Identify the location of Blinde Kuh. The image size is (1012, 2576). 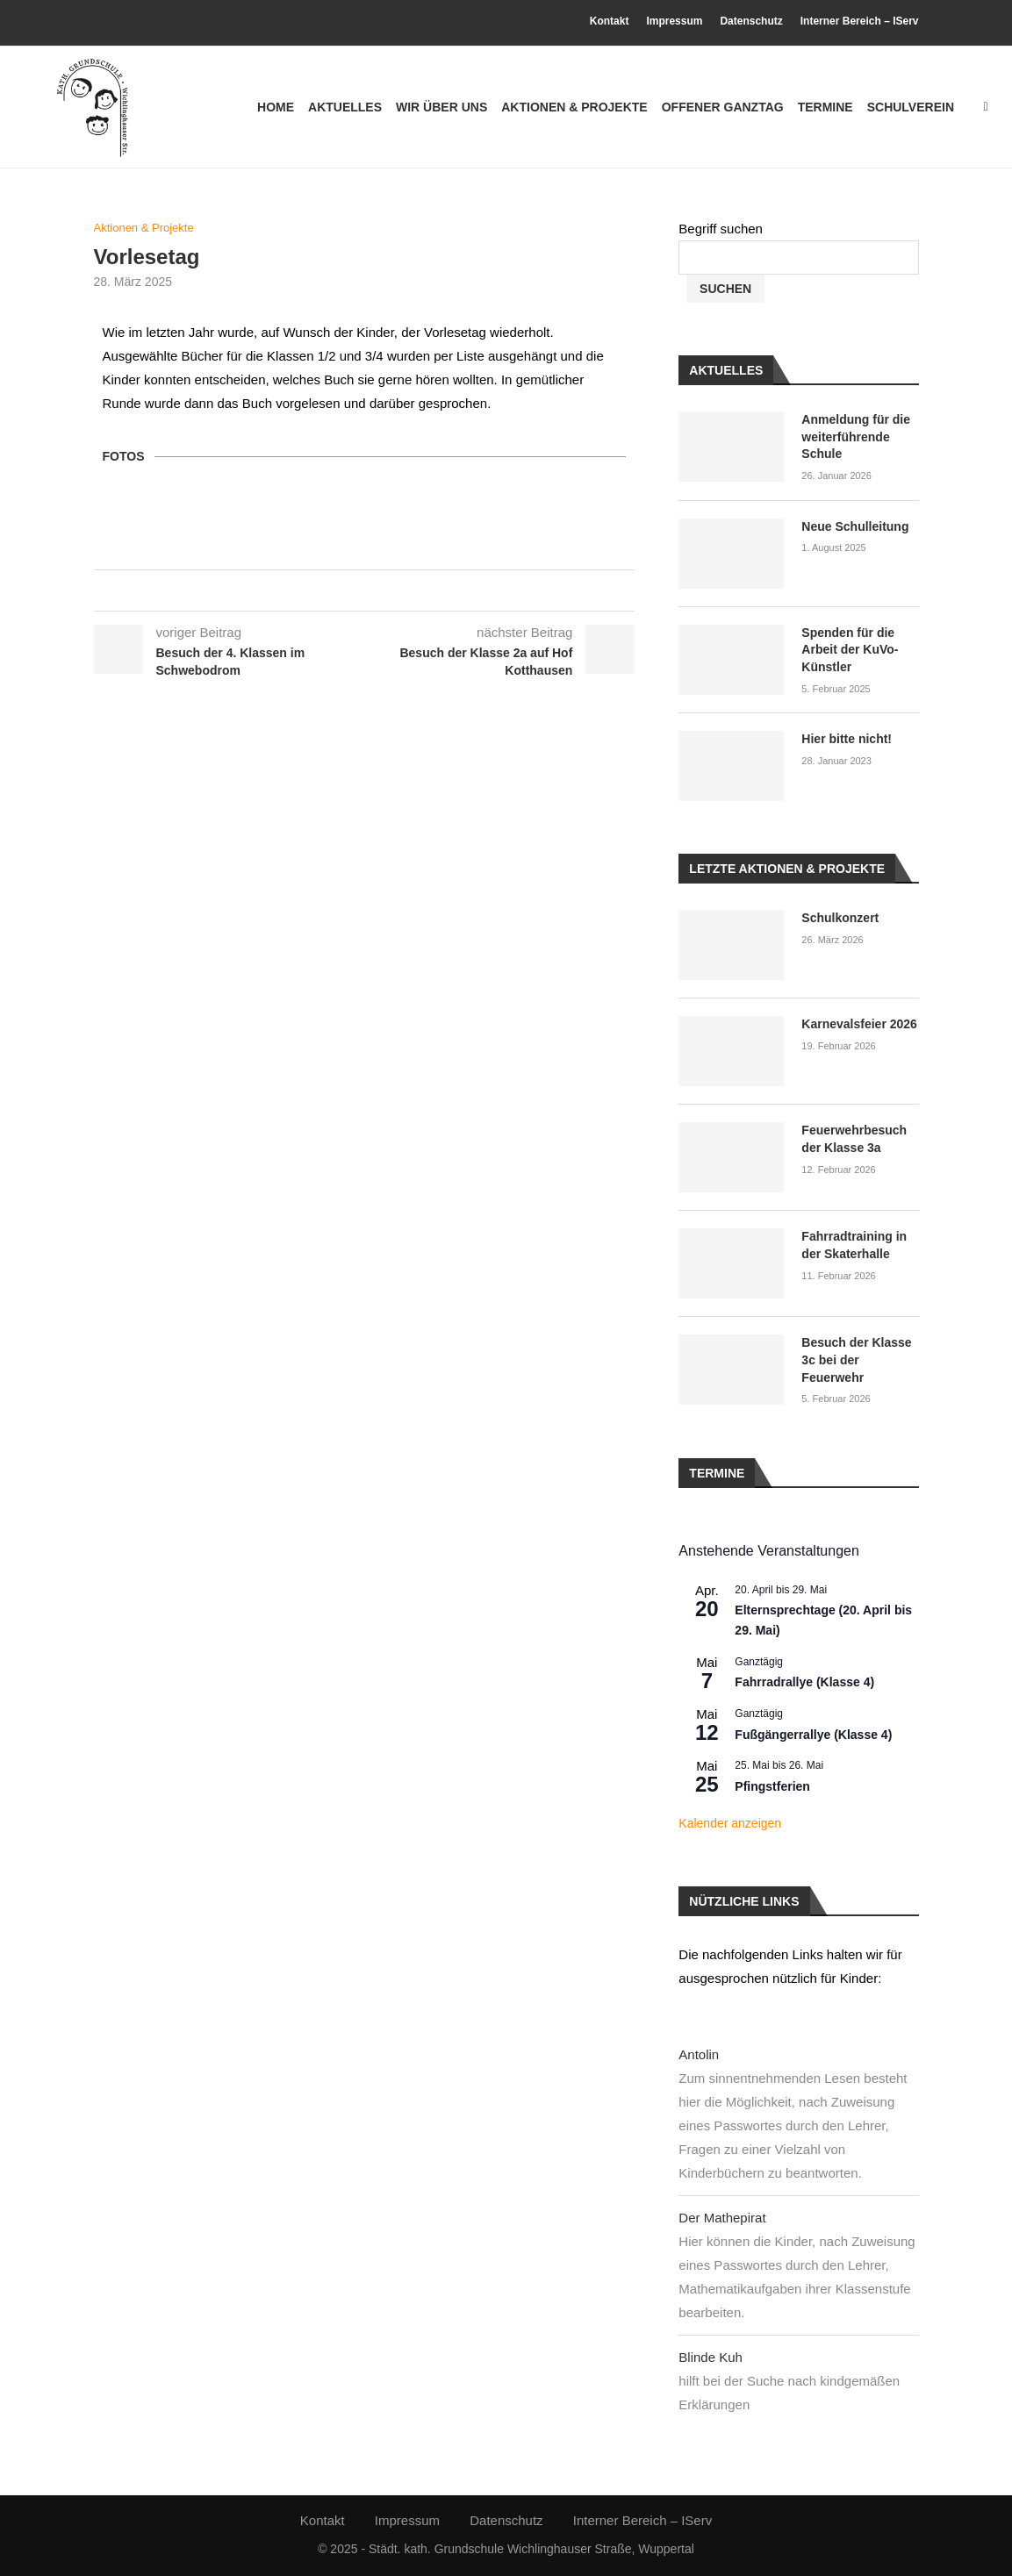
(710, 2357).